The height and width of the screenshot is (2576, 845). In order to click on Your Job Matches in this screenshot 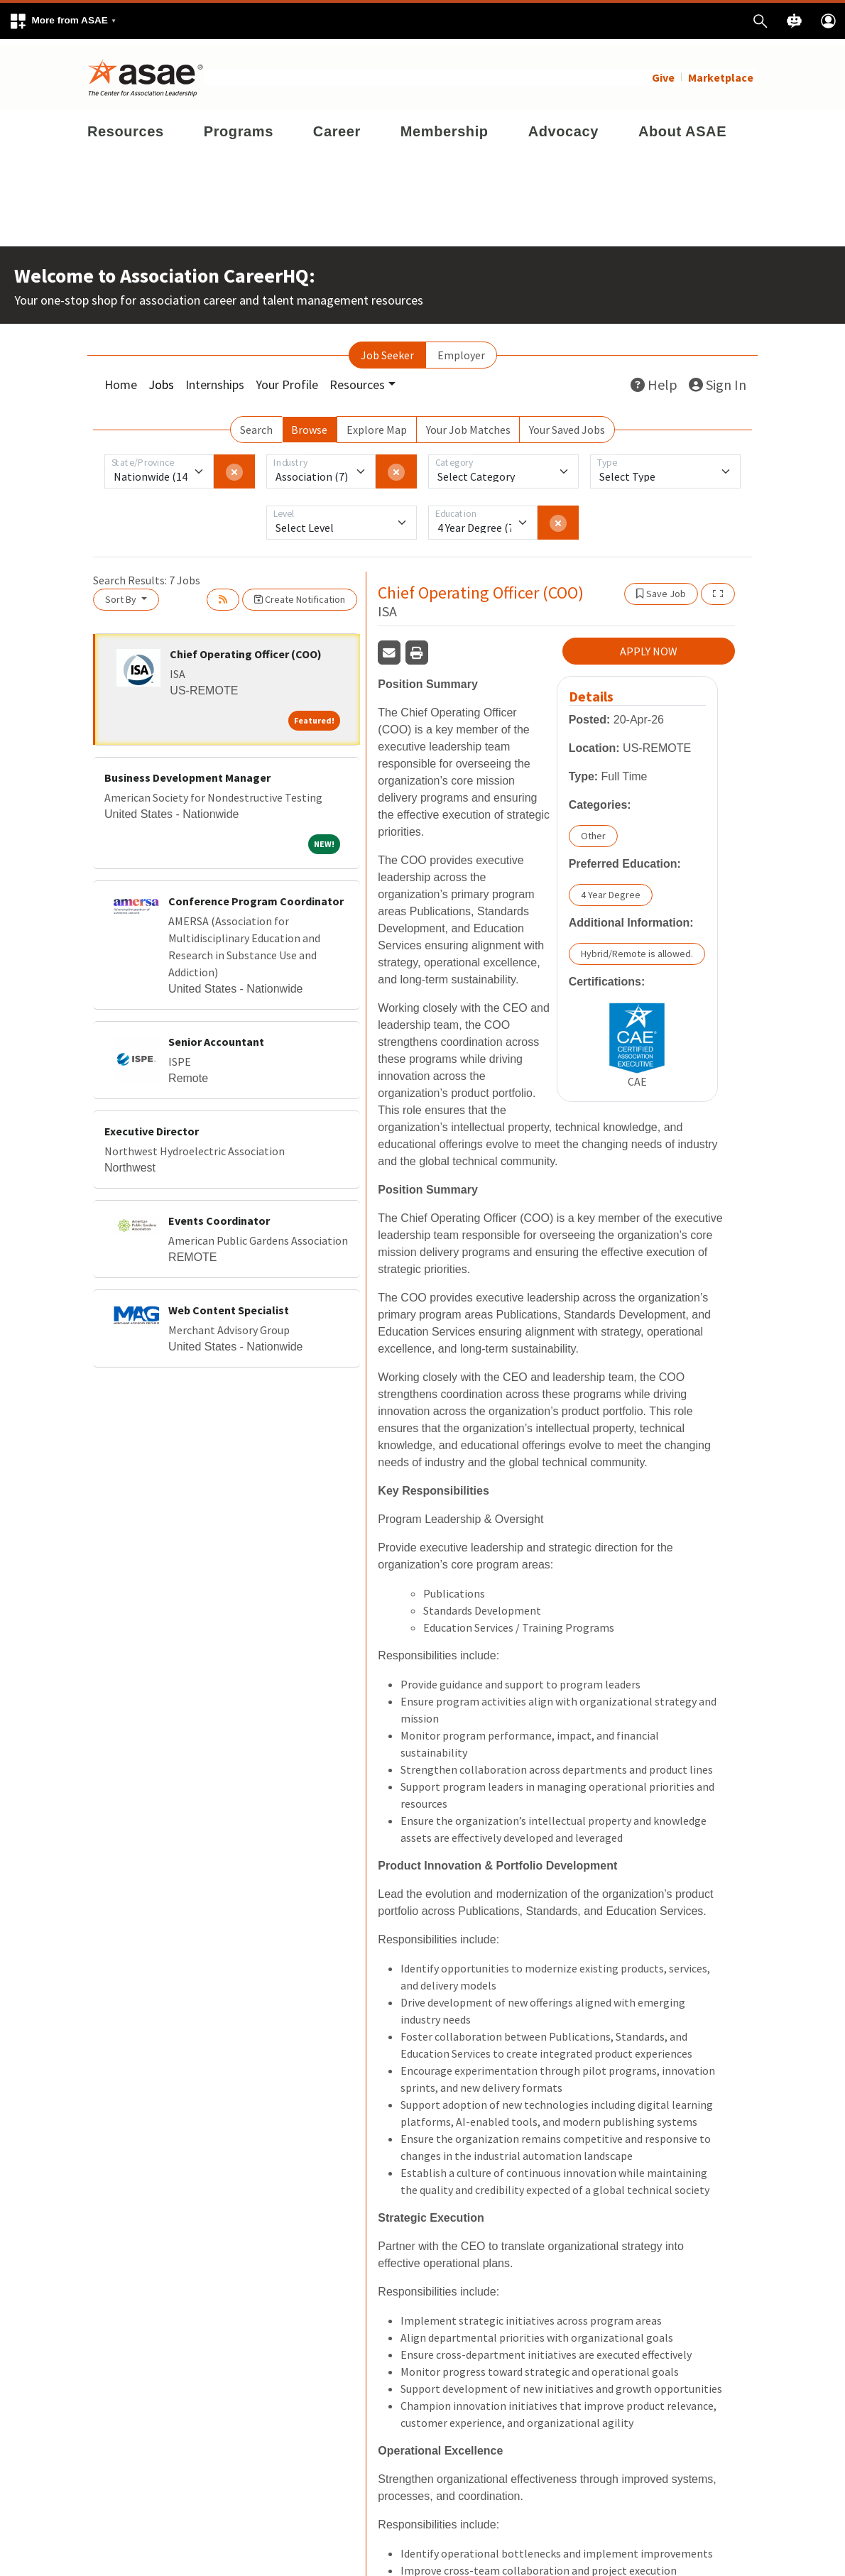, I will do `click(468, 423)`.